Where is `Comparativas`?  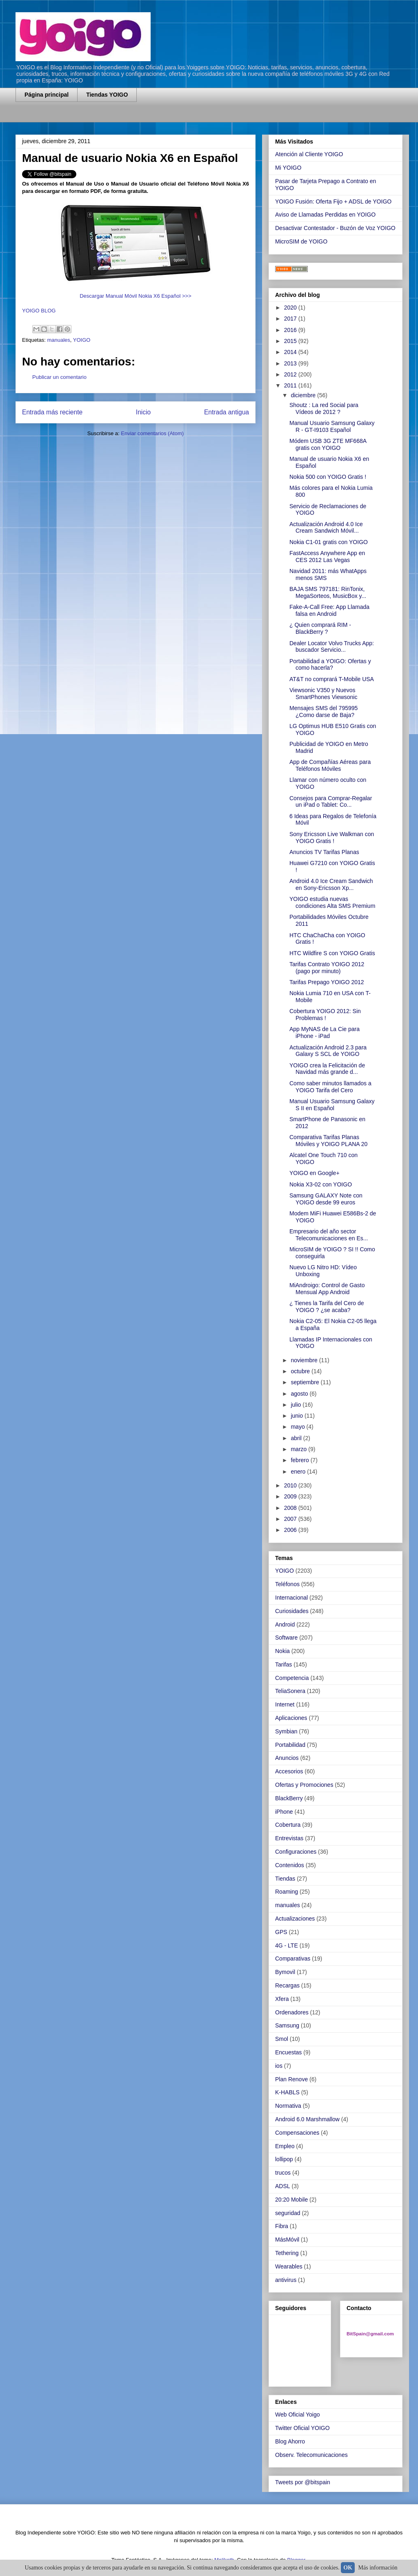 Comparativas is located at coordinates (292, 1958).